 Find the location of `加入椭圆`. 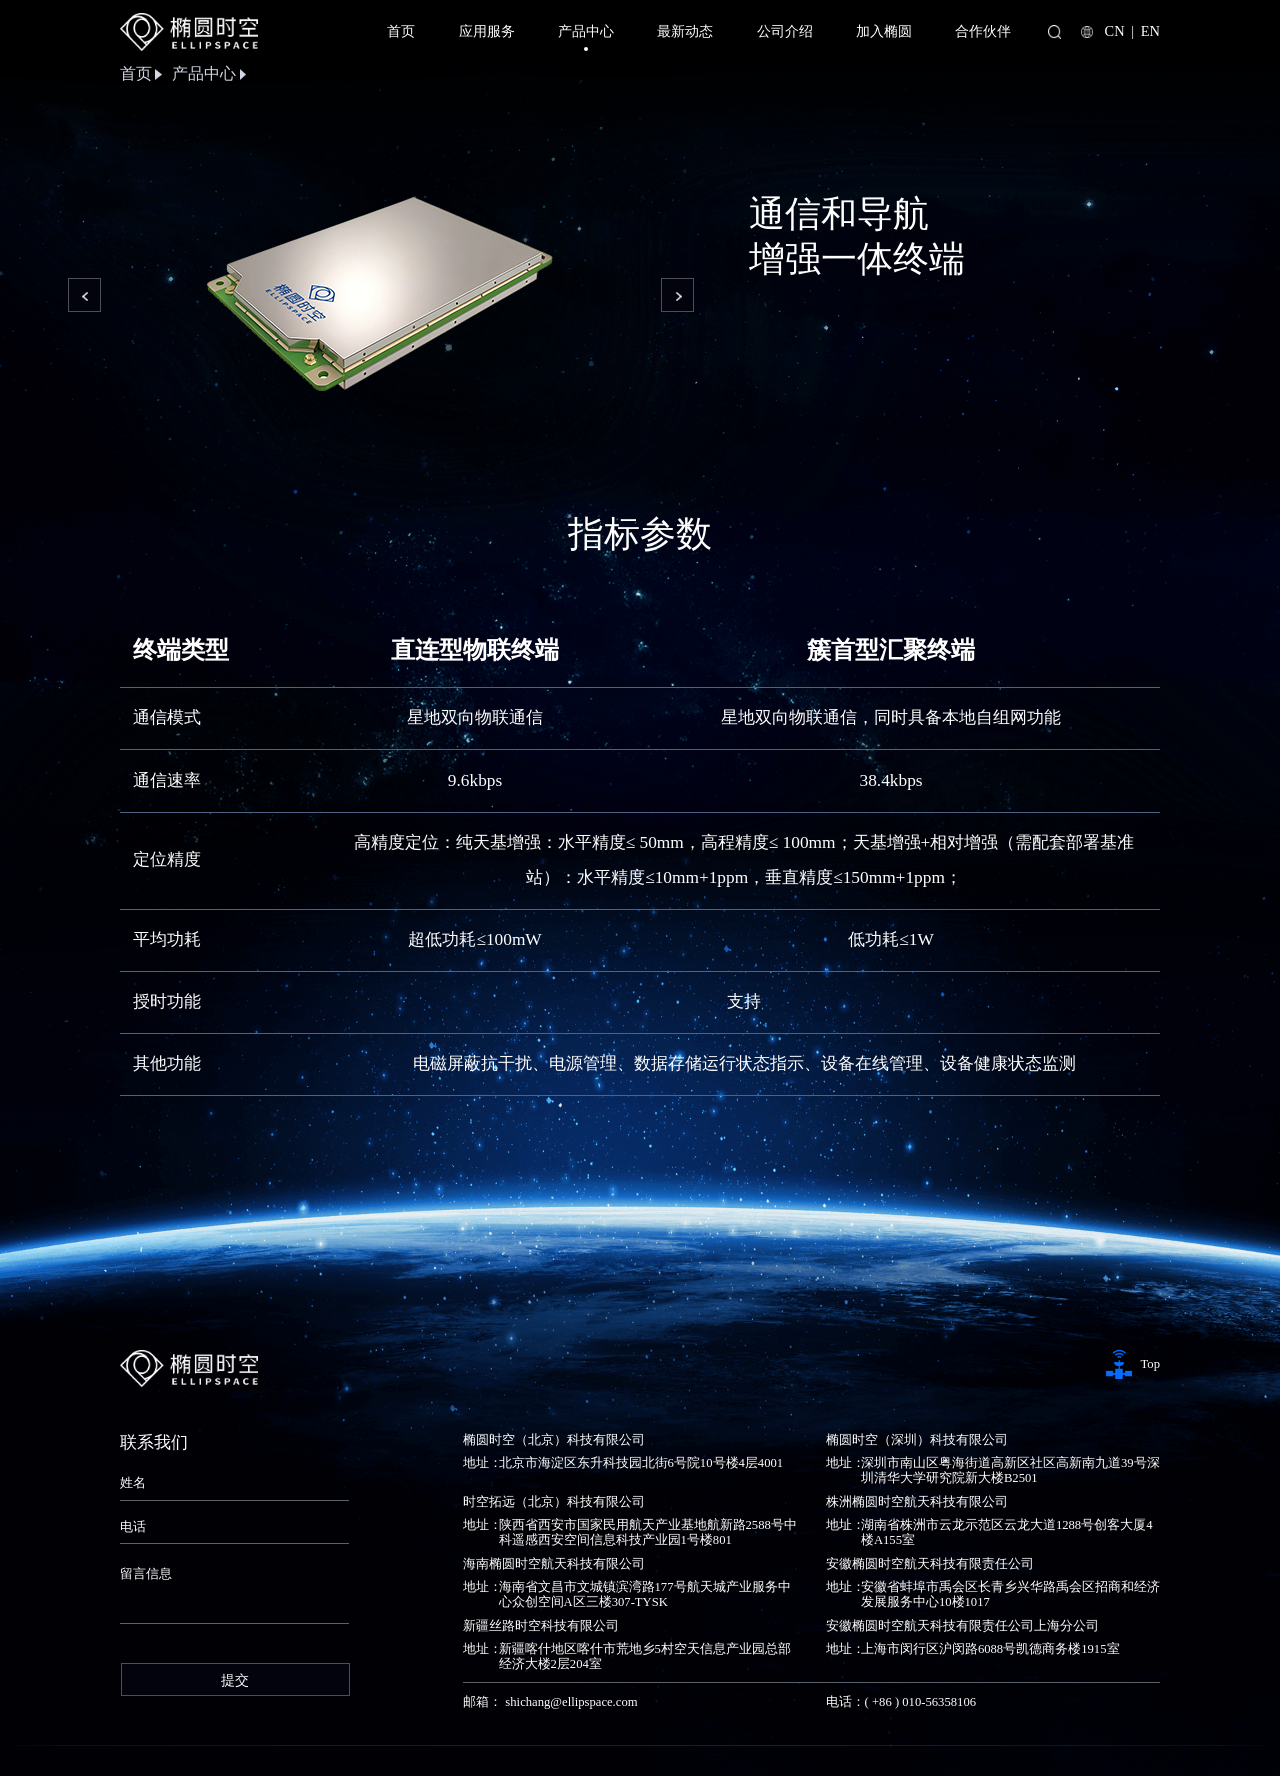

加入椭圆 is located at coordinates (884, 31).